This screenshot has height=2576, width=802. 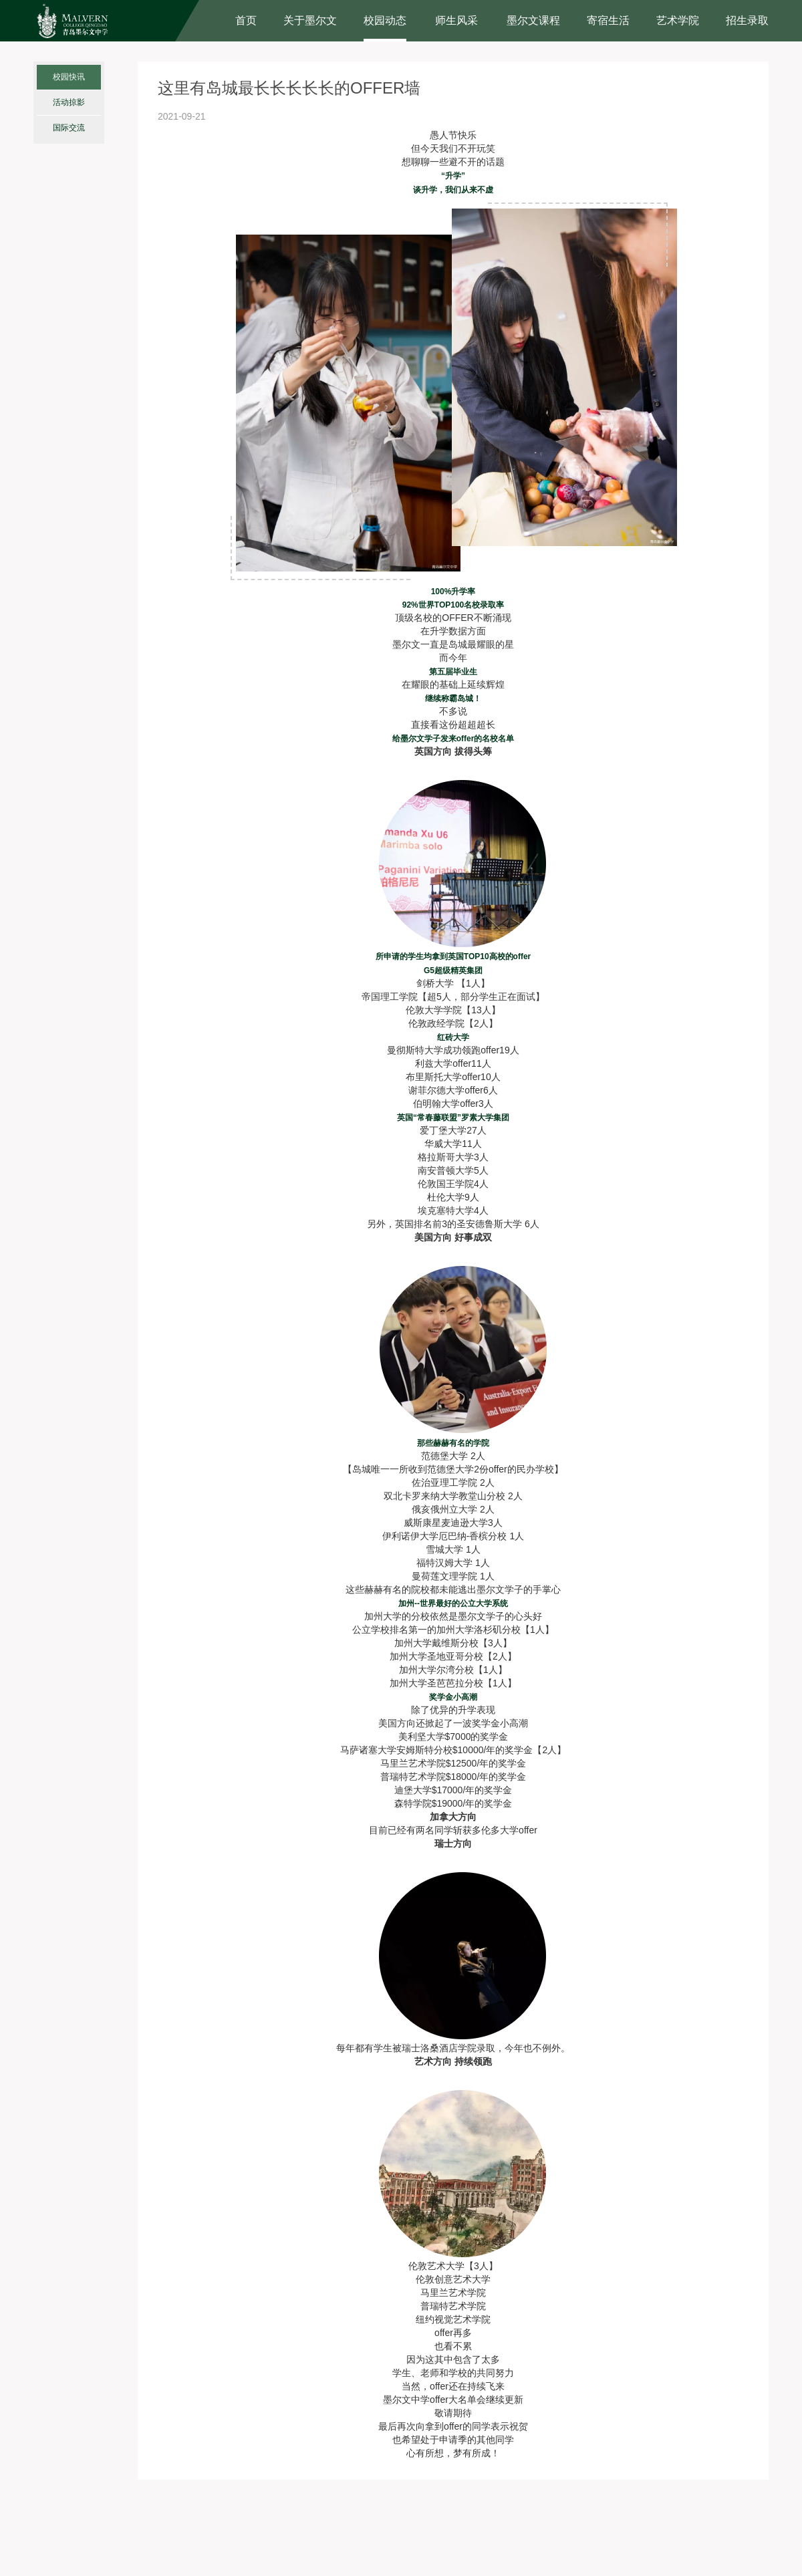 I want to click on 关于墨尔文, so click(x=310, y=20).